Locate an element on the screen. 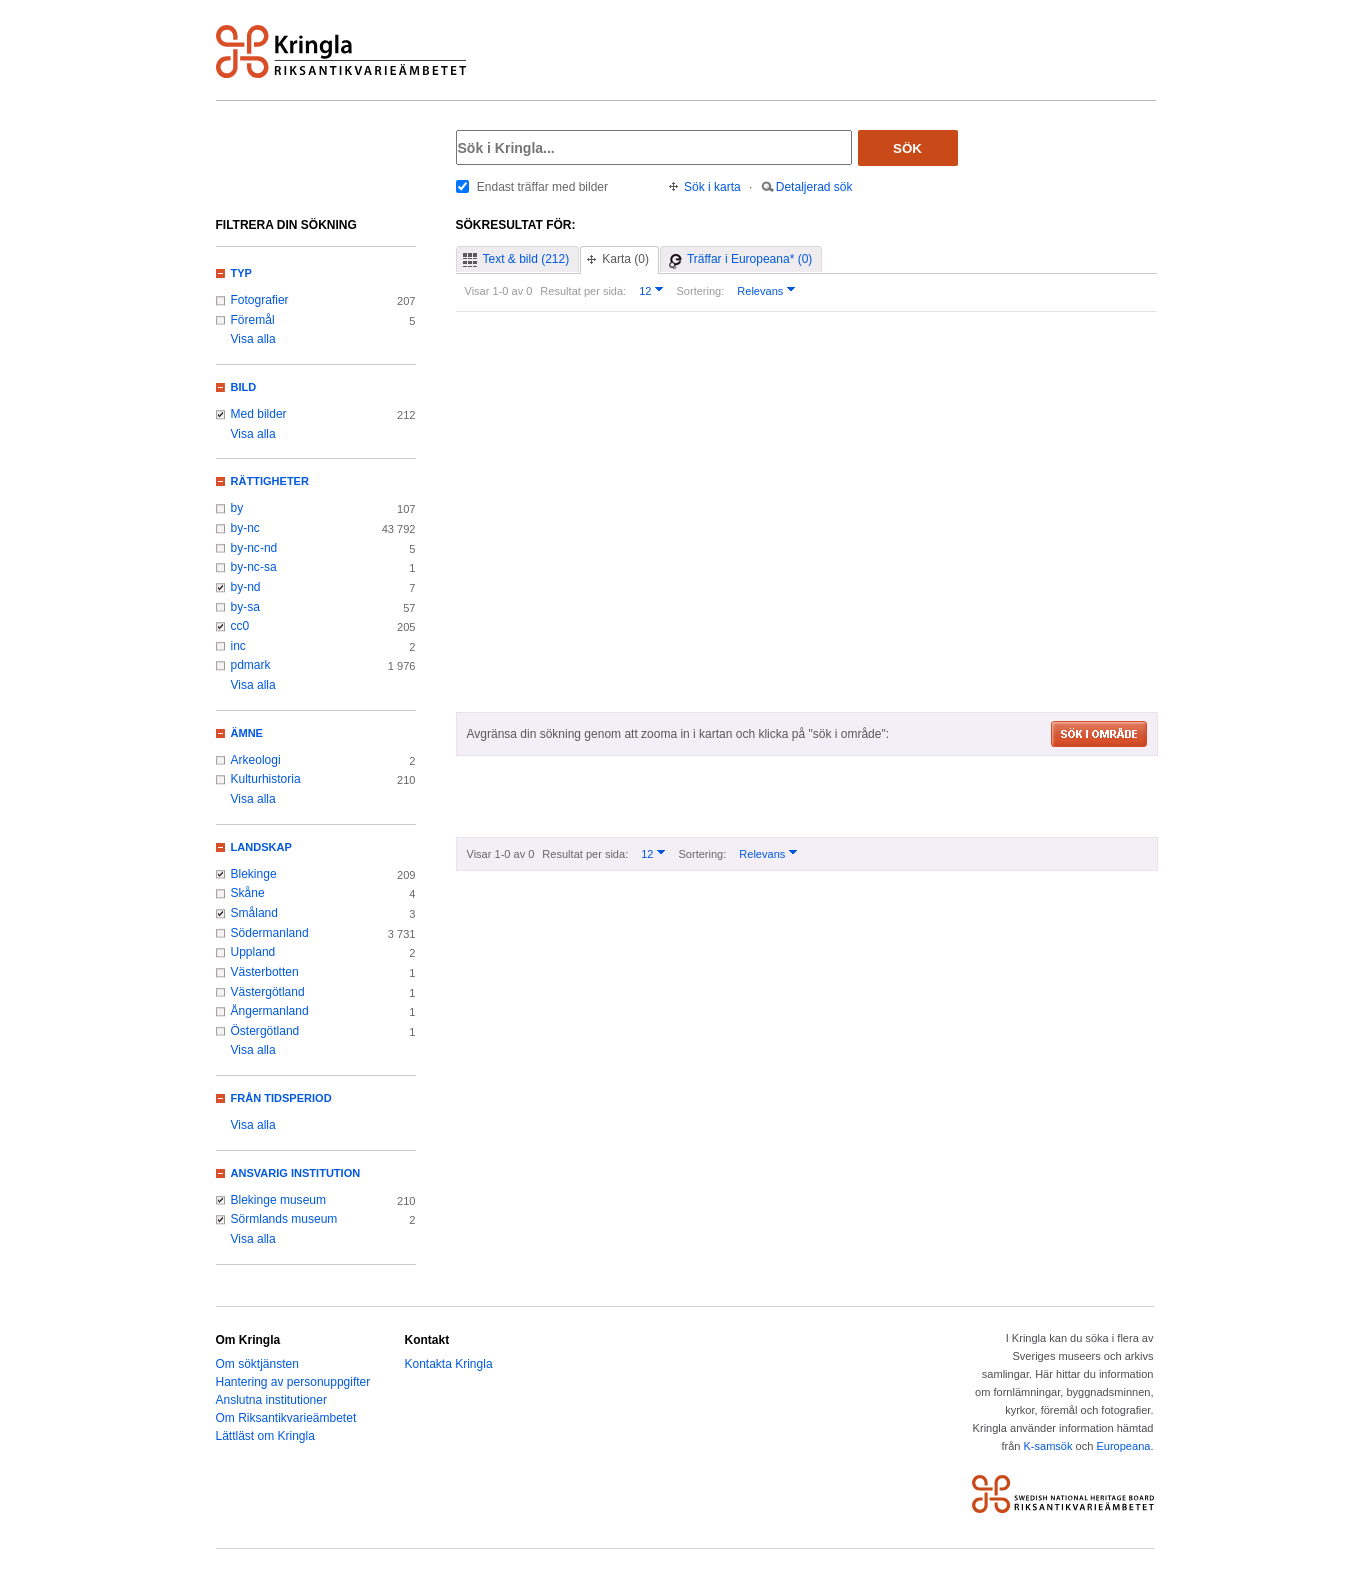  Västergötland is located at coordinates (268, 992).